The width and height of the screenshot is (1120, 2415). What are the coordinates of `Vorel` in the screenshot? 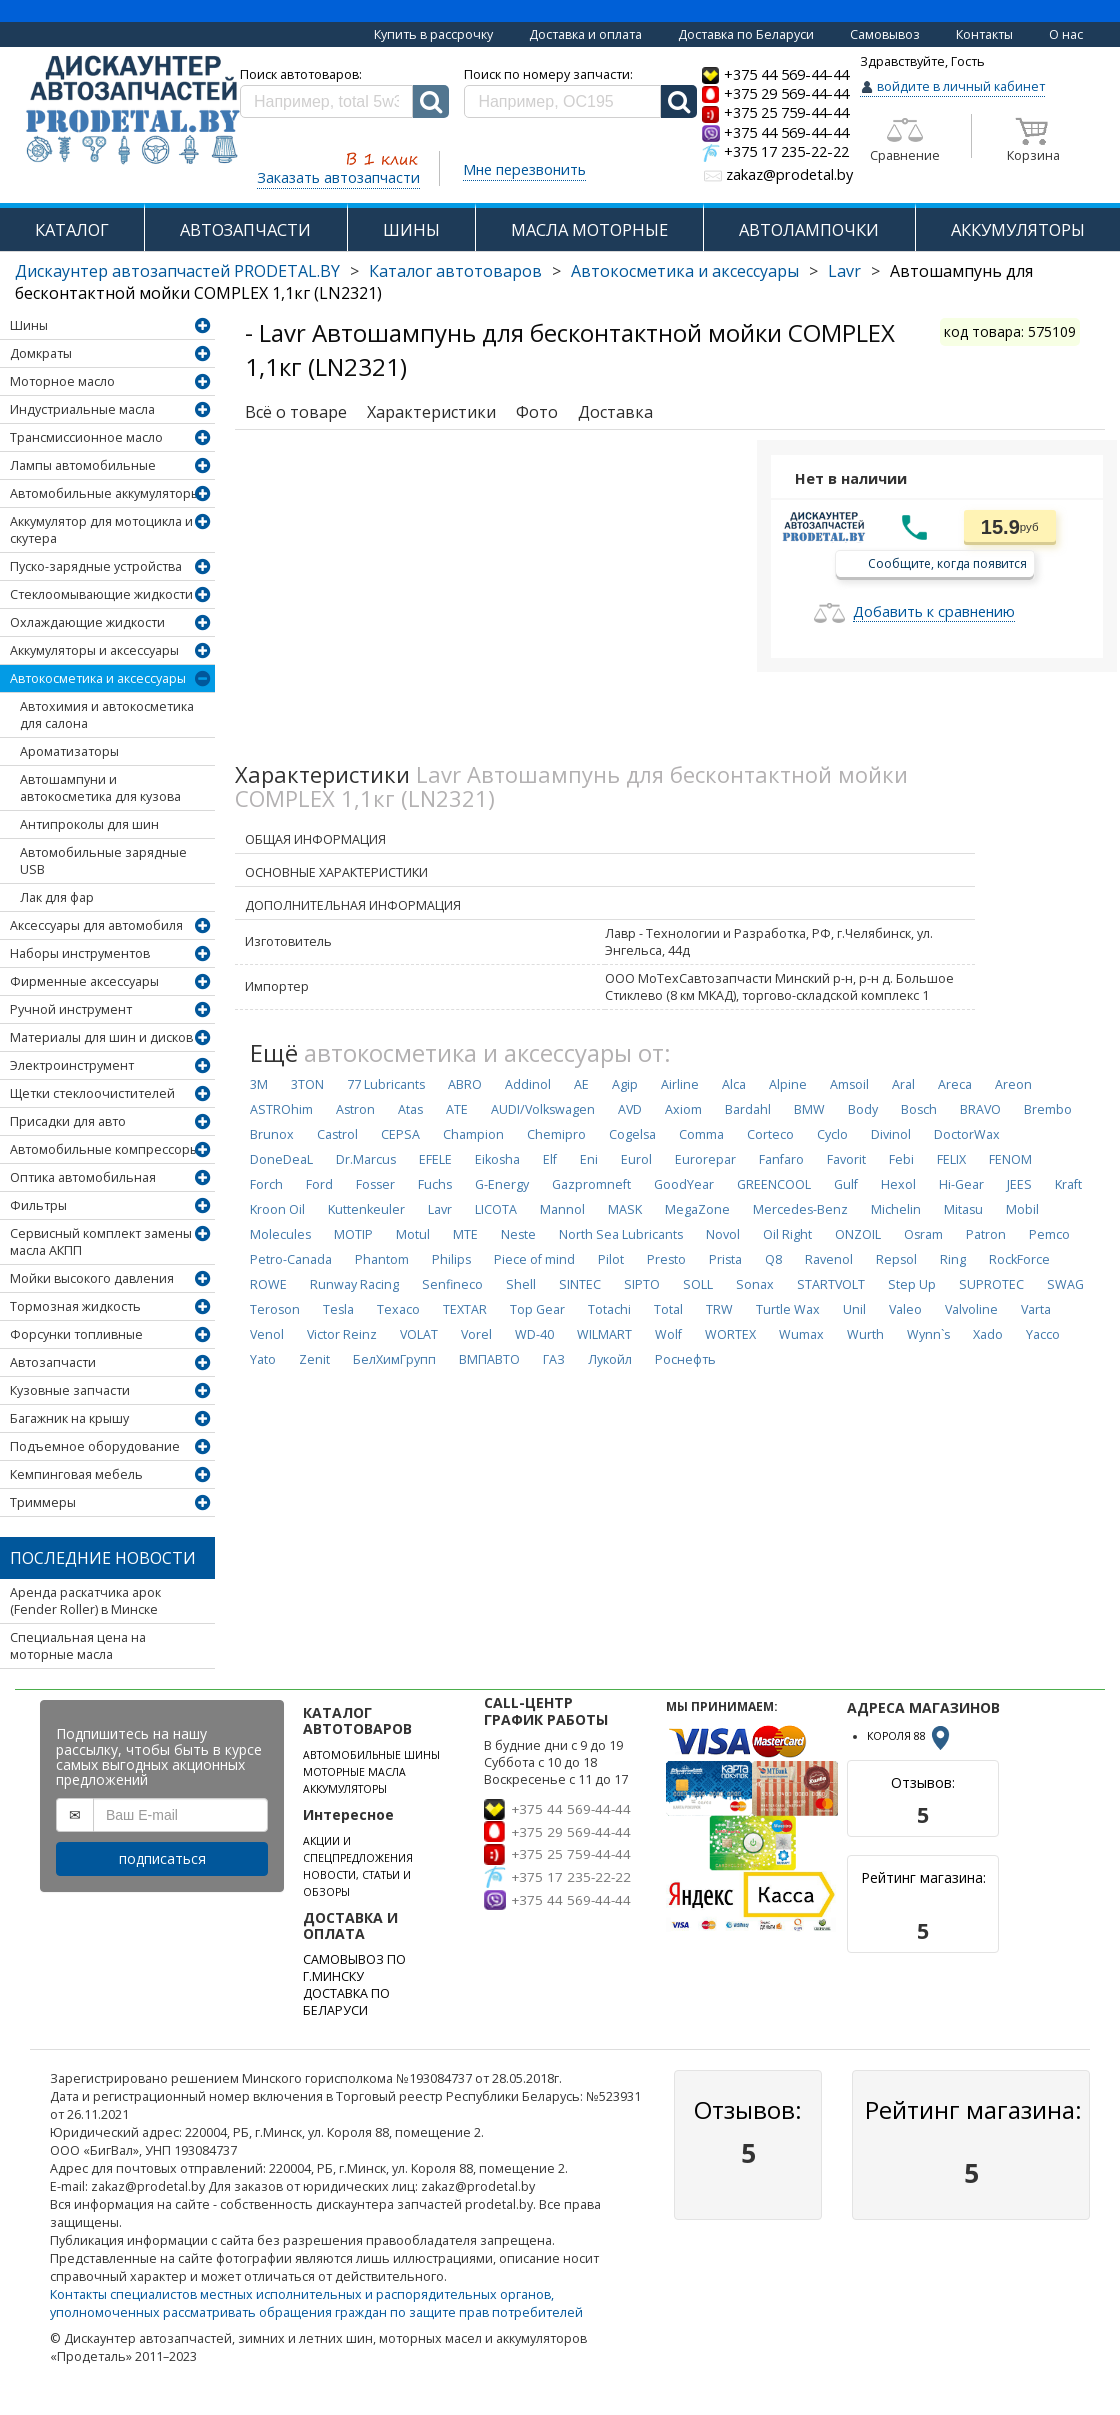 It's located at (476, 1334).